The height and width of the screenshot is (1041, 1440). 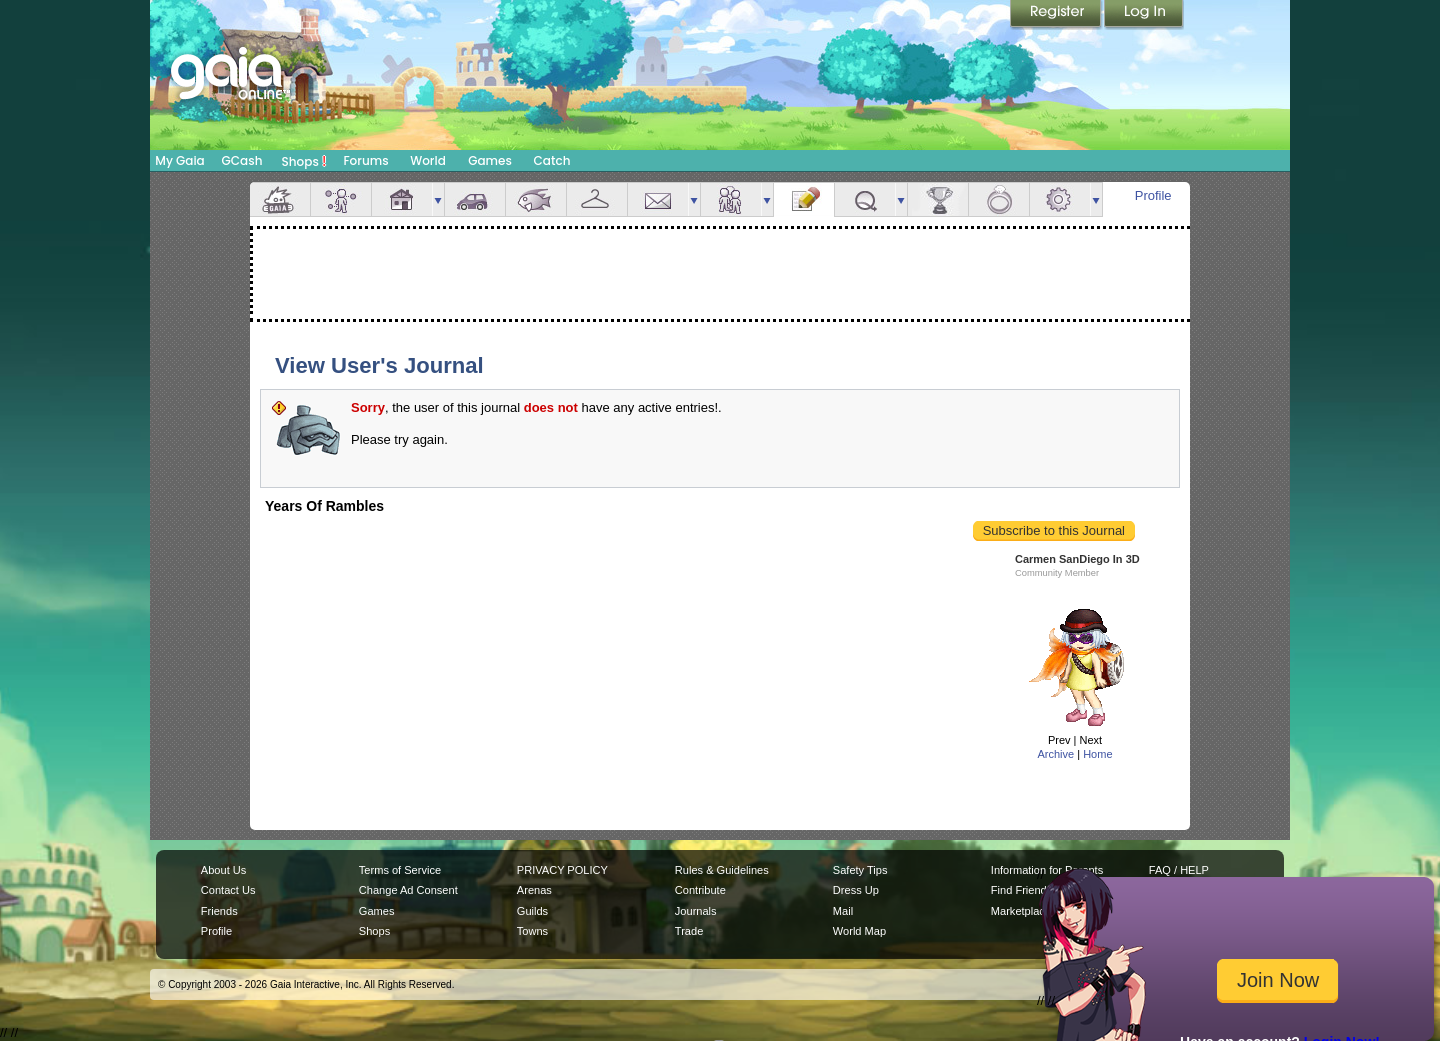 I want to click on World Map, so click(x=859, y=931).